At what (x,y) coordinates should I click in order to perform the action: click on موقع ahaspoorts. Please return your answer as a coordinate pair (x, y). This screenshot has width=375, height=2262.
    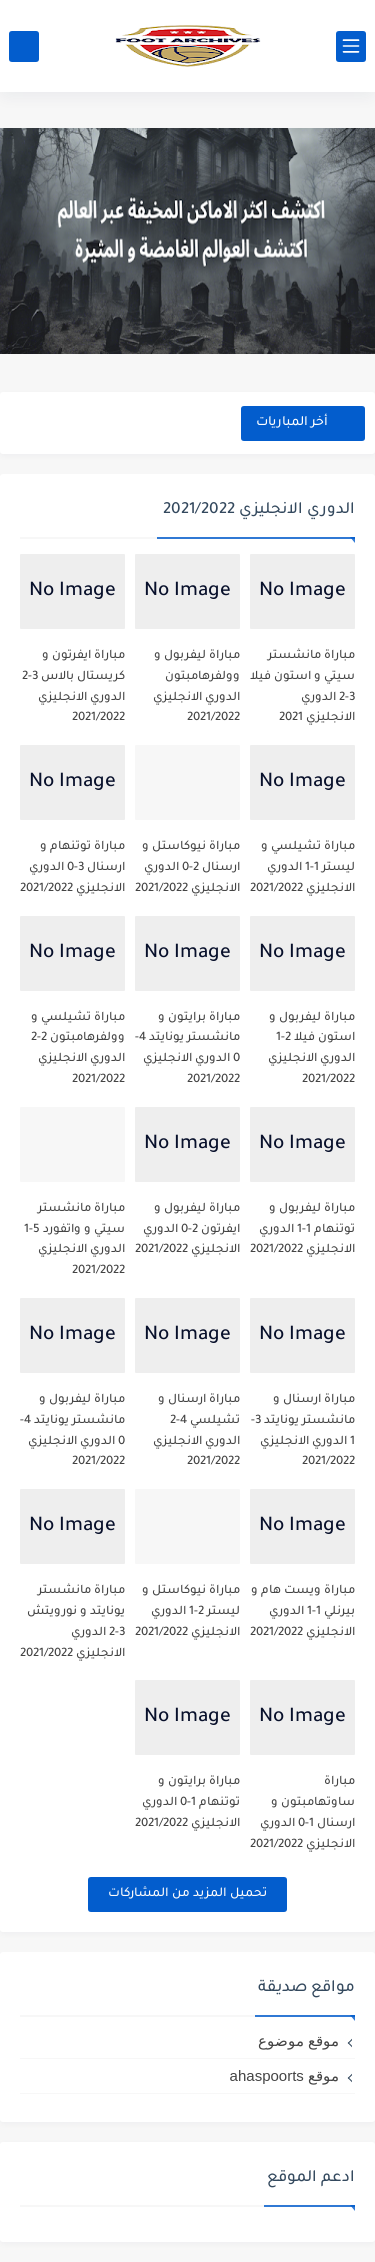
    Looking at the image, I should click on (284, 2075).